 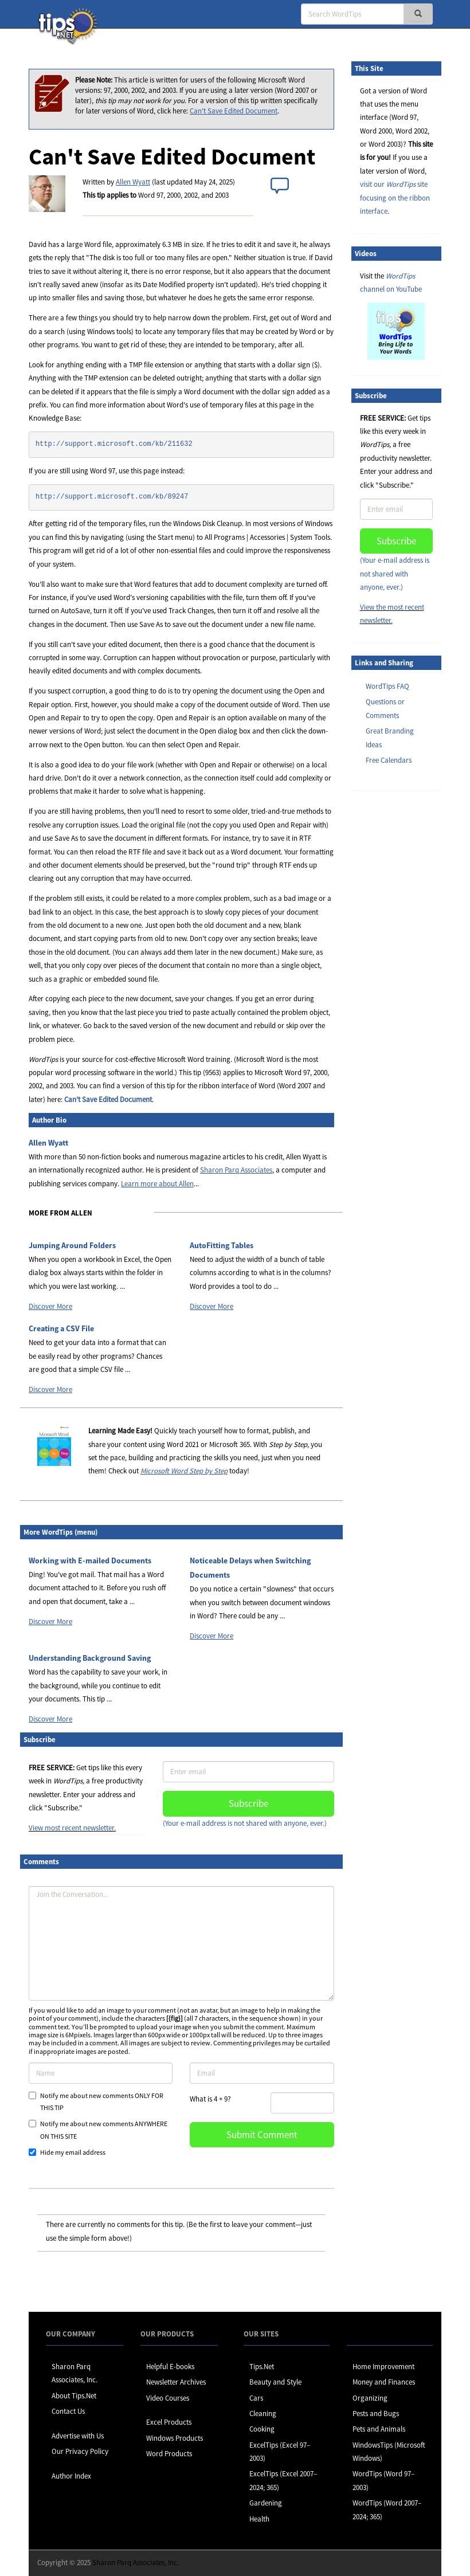 What do you see at coordinates (169, 2454) in the screenshot?
I see `Word Products` at bounding box center [169, 2454].